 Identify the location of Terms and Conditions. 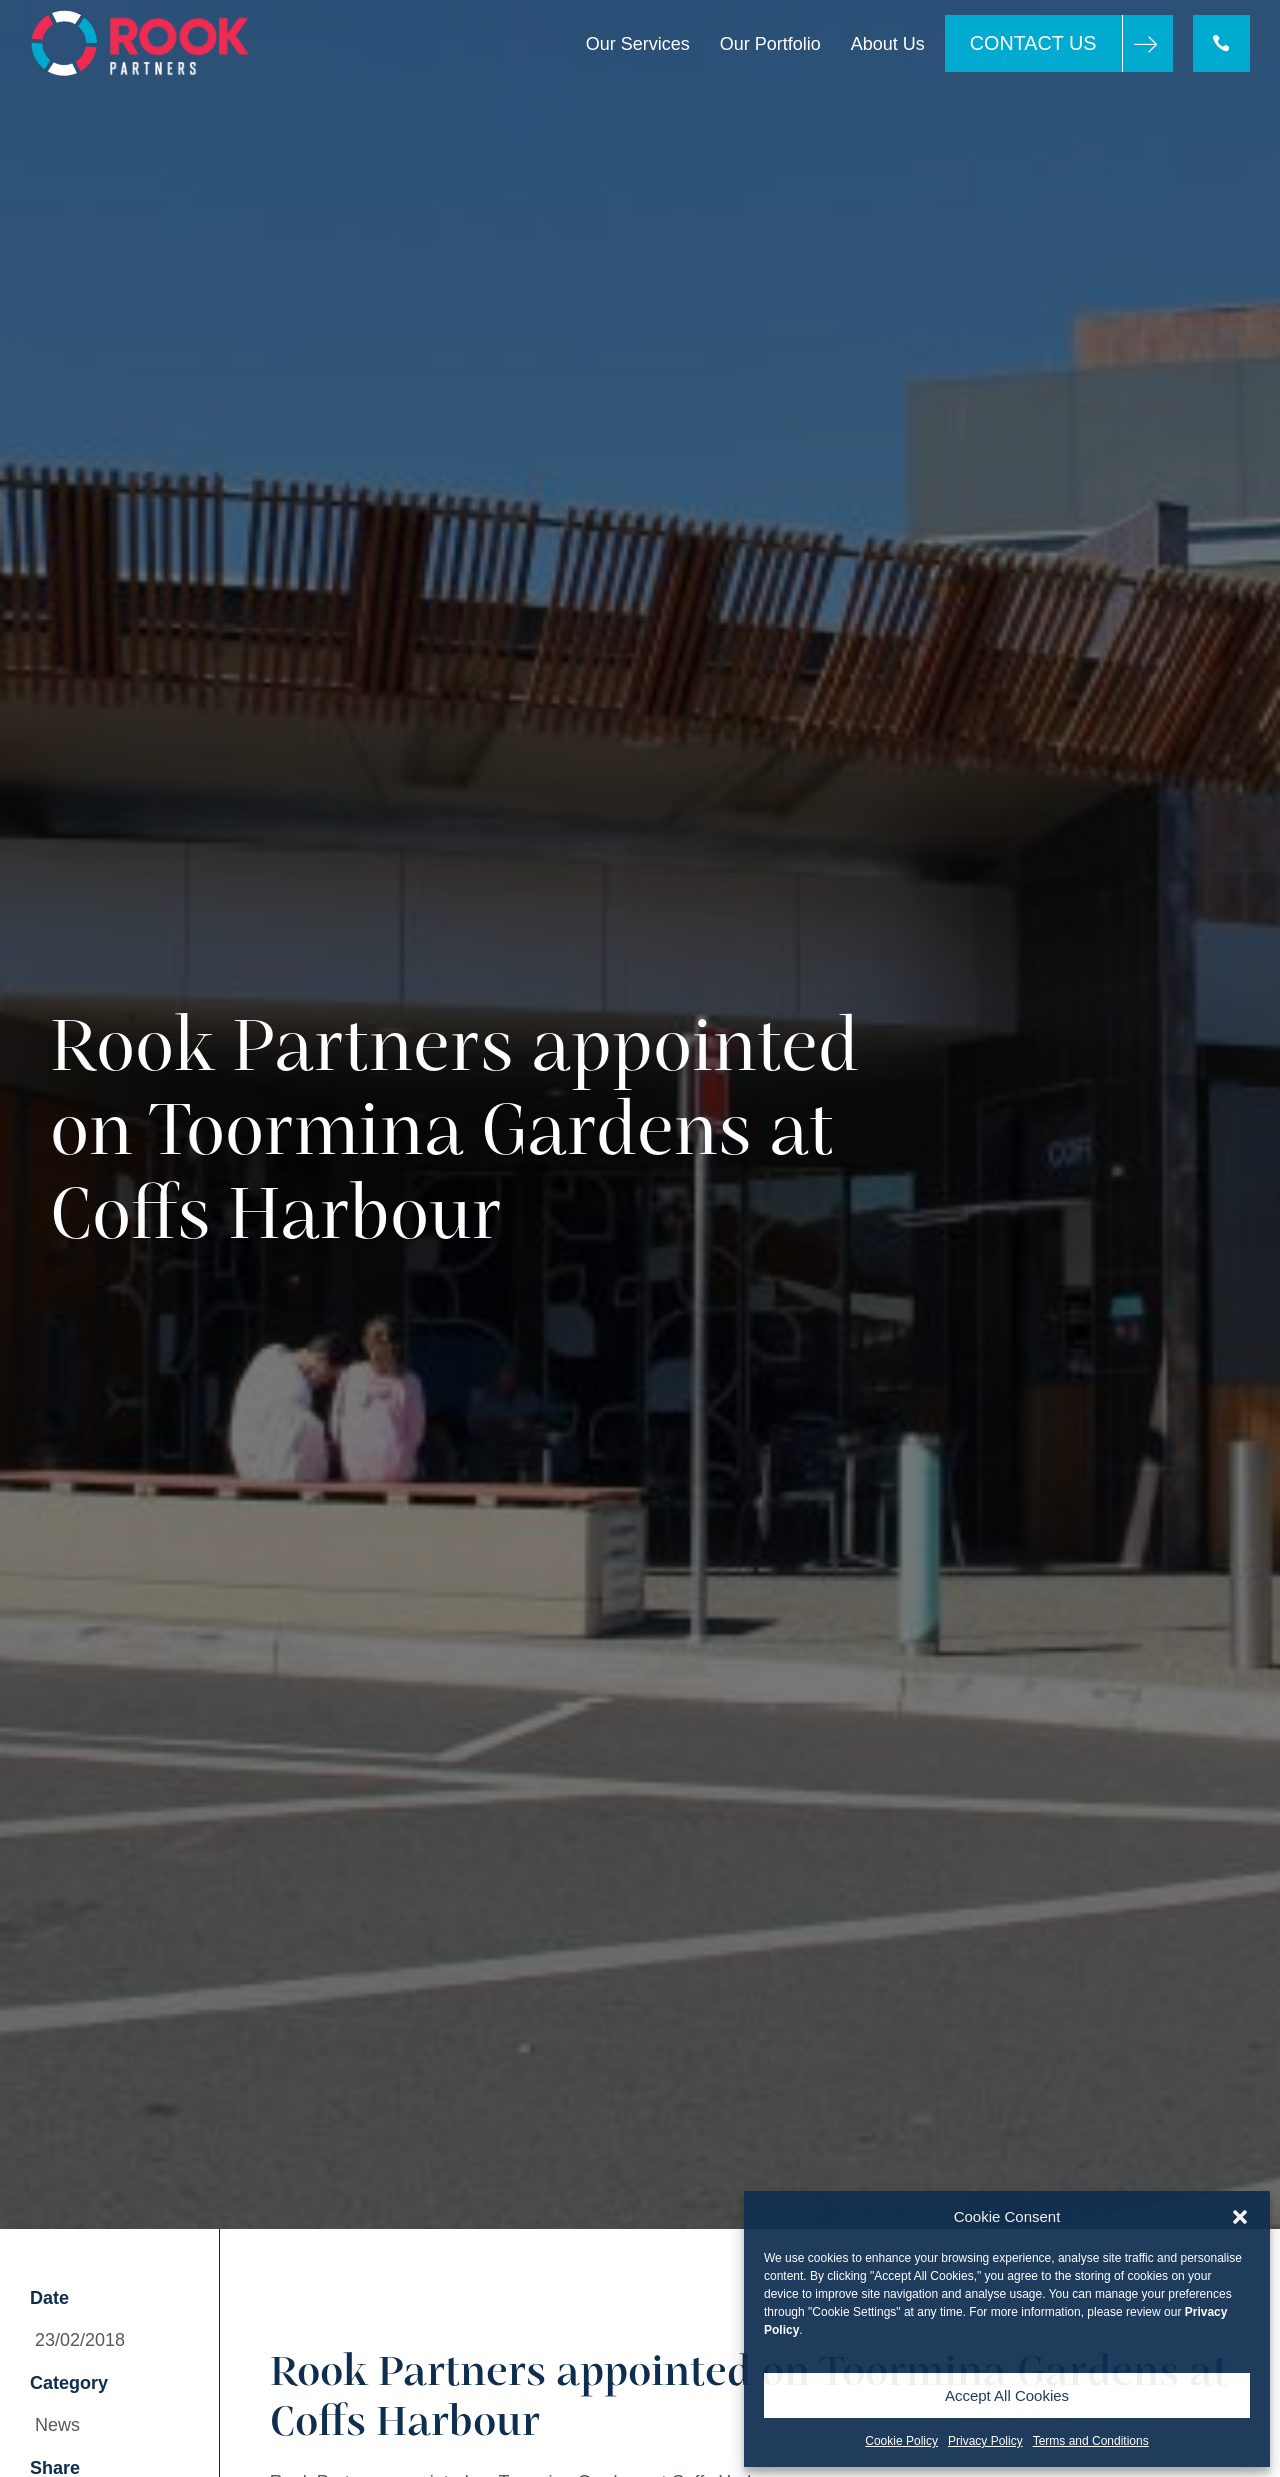
(1091, 2441).